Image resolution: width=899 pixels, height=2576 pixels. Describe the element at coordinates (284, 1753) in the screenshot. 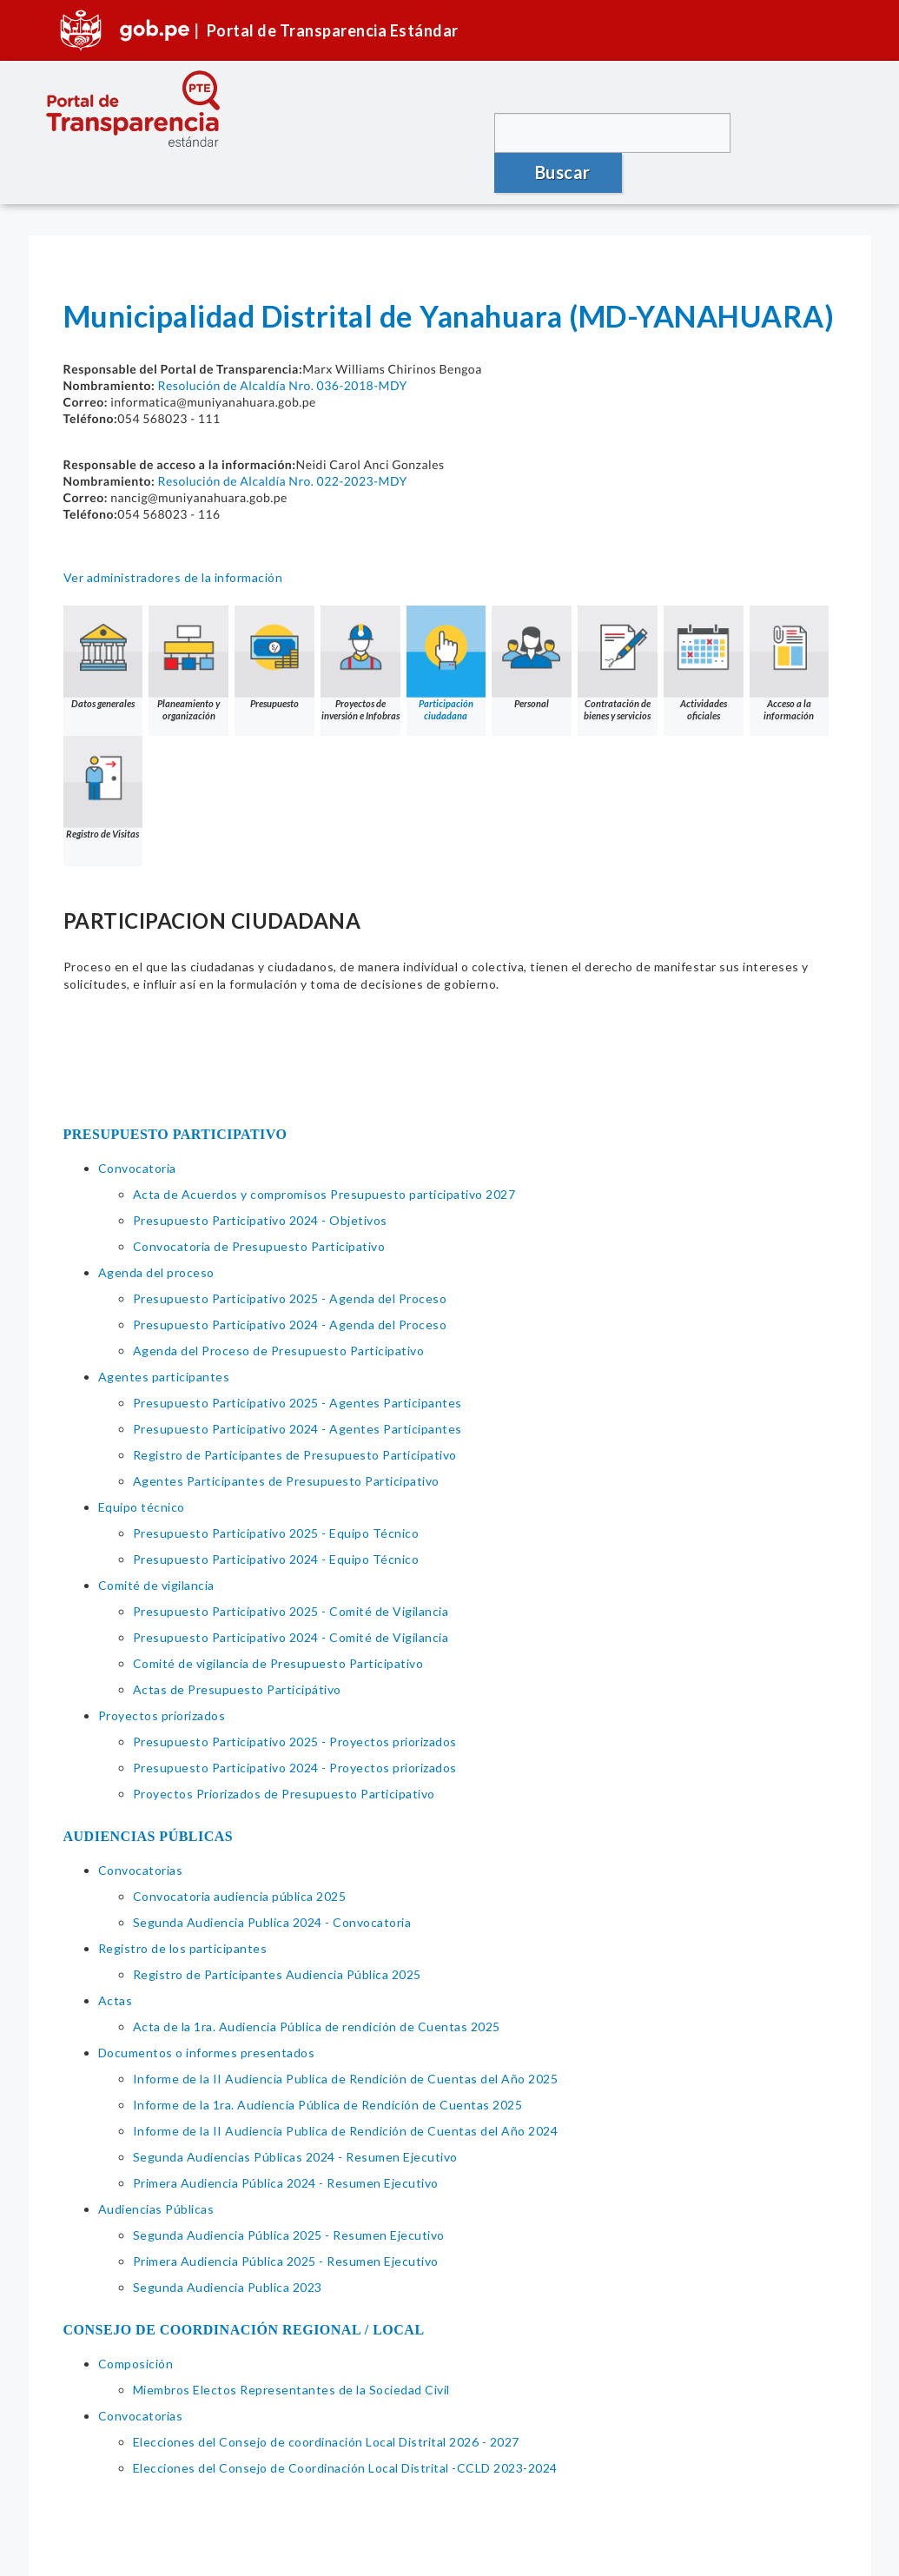

I see `Proyectos Priorizados de Presupuesto Participativo` at that location.